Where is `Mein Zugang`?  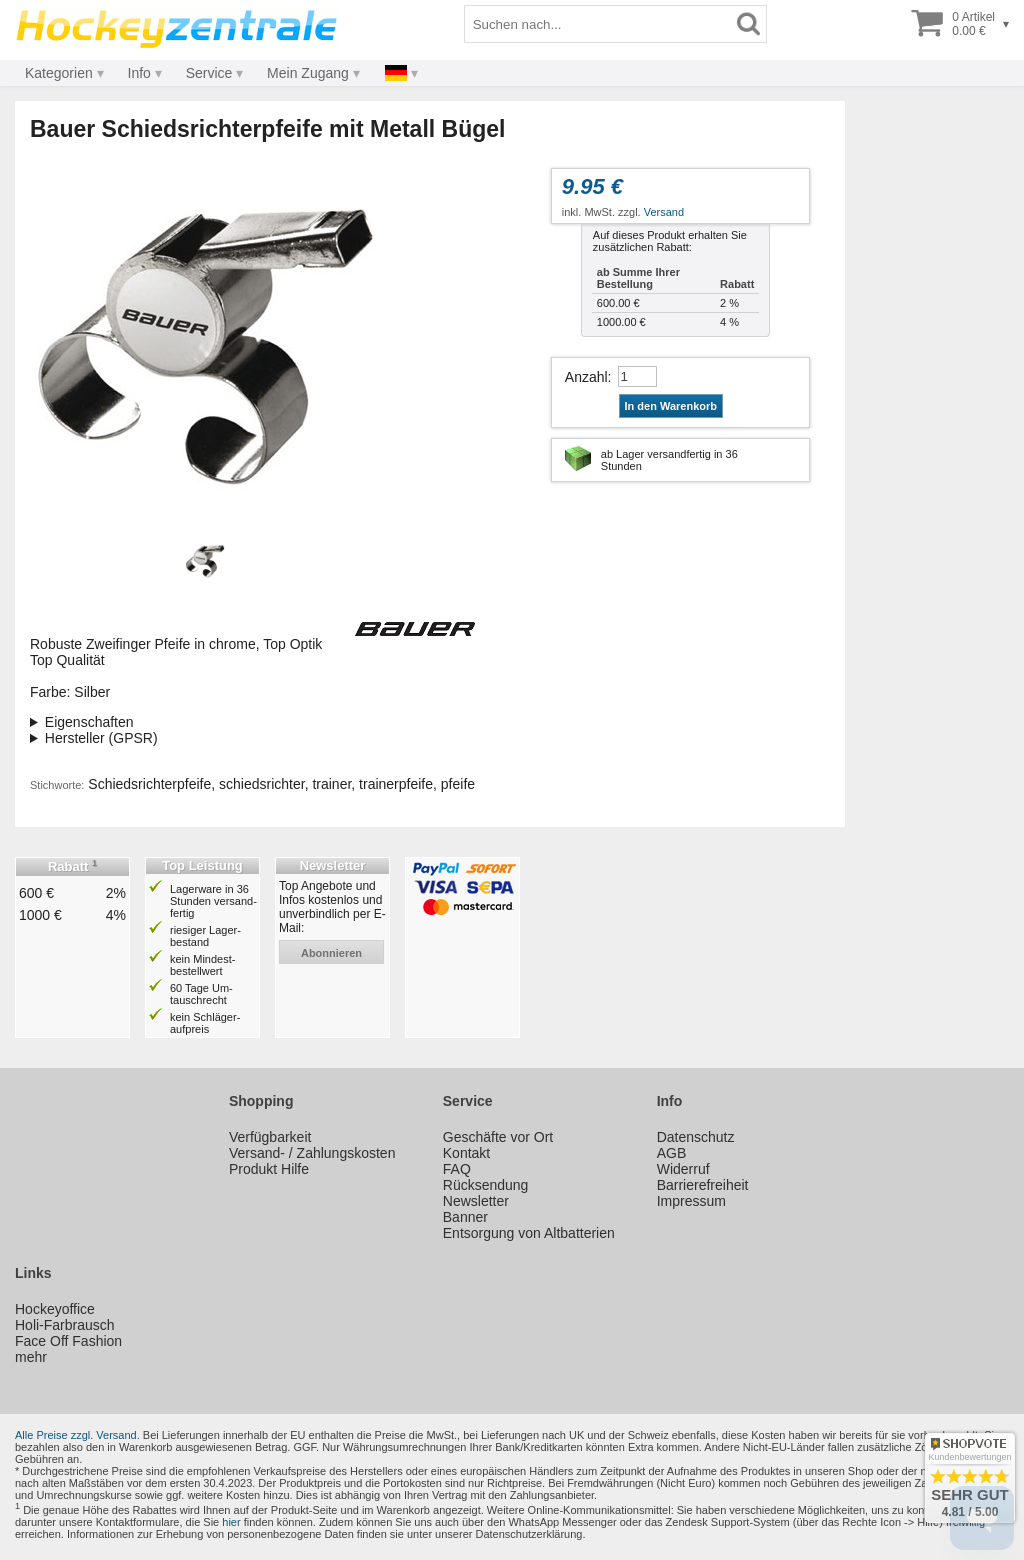
Mein Zugang is located at coordinates (308, 73).